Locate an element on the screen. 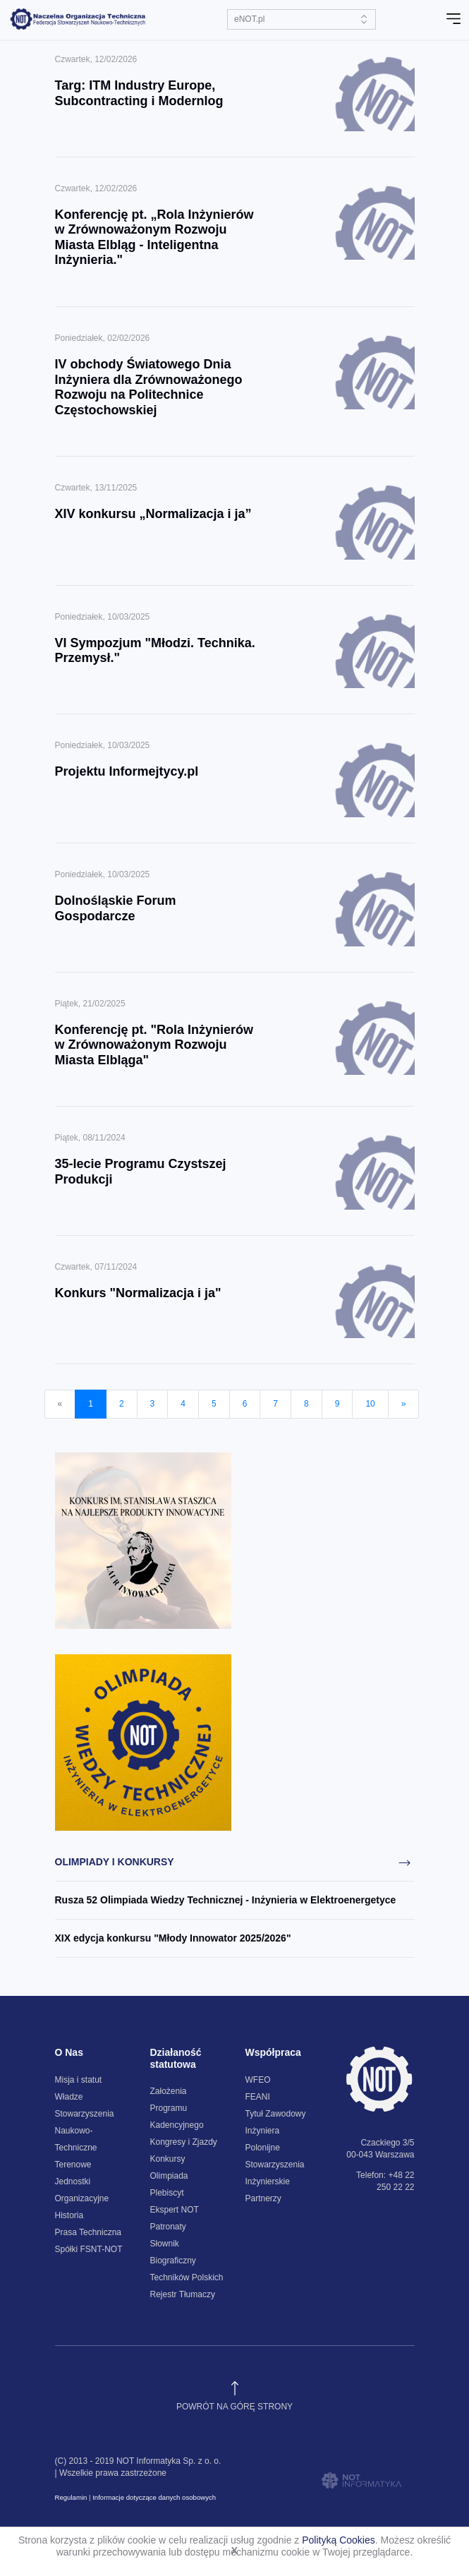 The image size is (469, 2576). Misja i statut is located at coordinates (78, 2080).